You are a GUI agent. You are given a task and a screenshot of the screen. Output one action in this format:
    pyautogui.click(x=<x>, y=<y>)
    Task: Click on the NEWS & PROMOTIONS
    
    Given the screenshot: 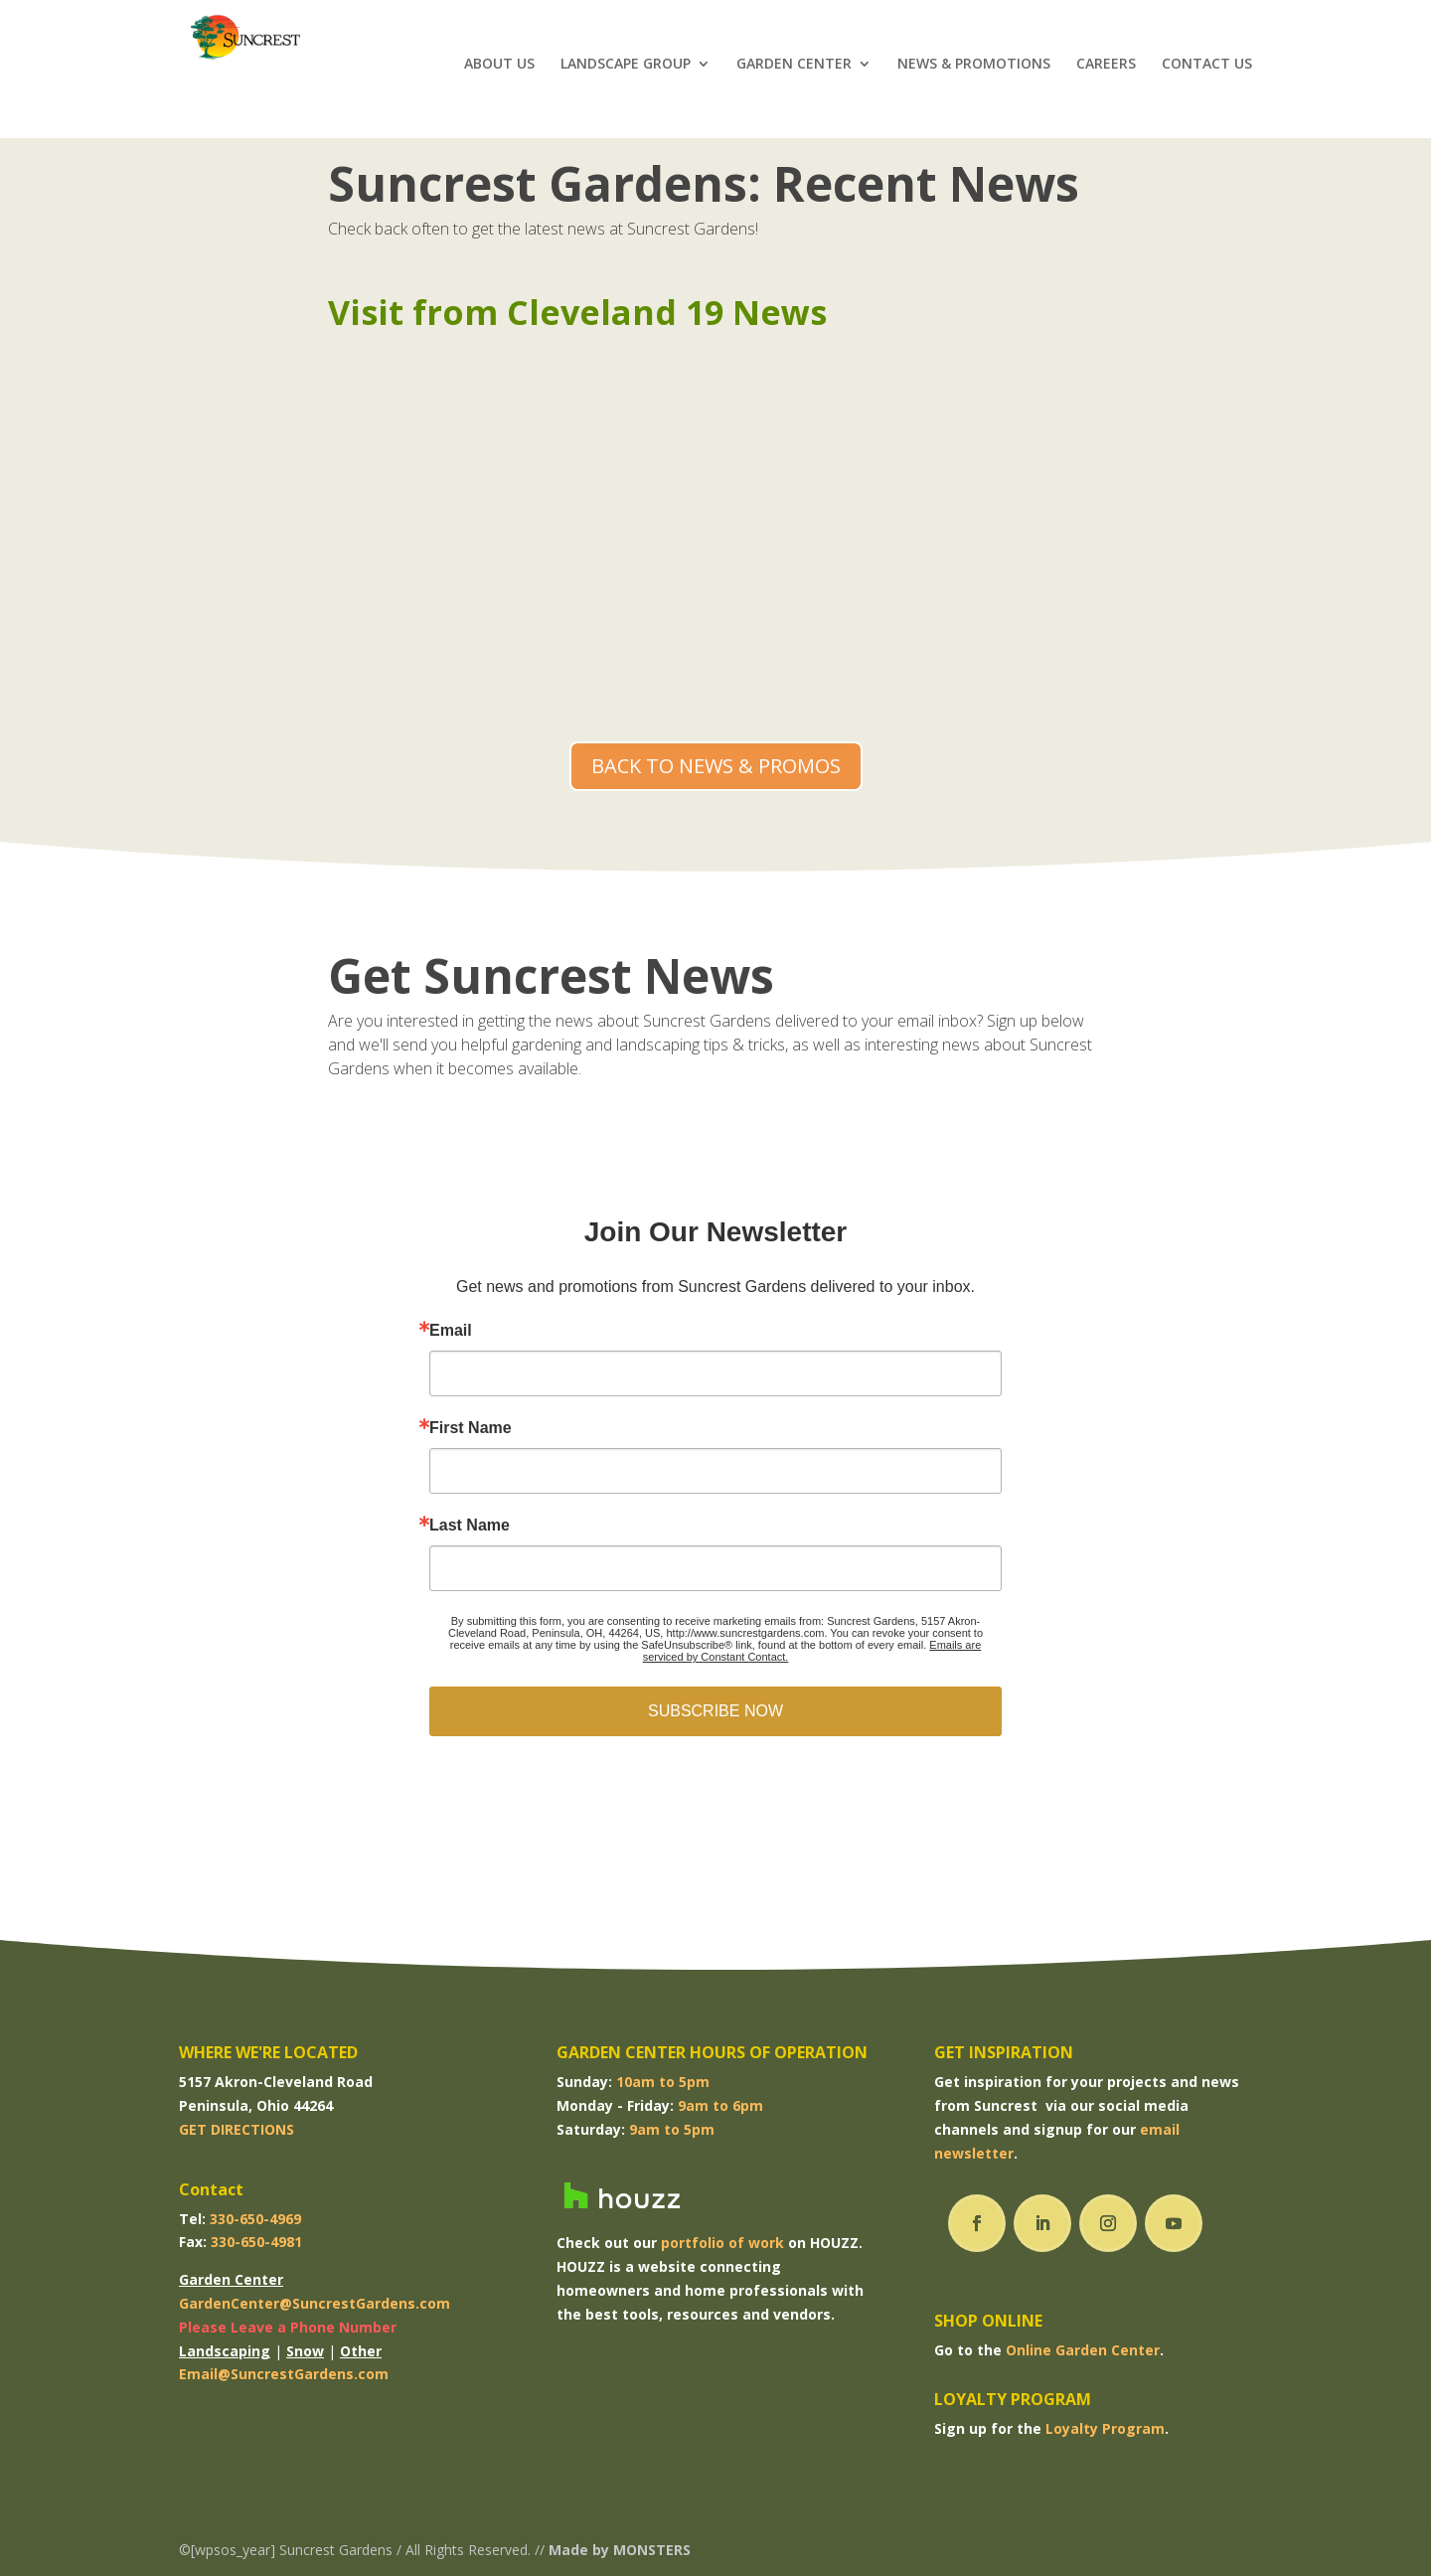 What is the action you would take?
    pyautogui.click(x=973, y=71)
    